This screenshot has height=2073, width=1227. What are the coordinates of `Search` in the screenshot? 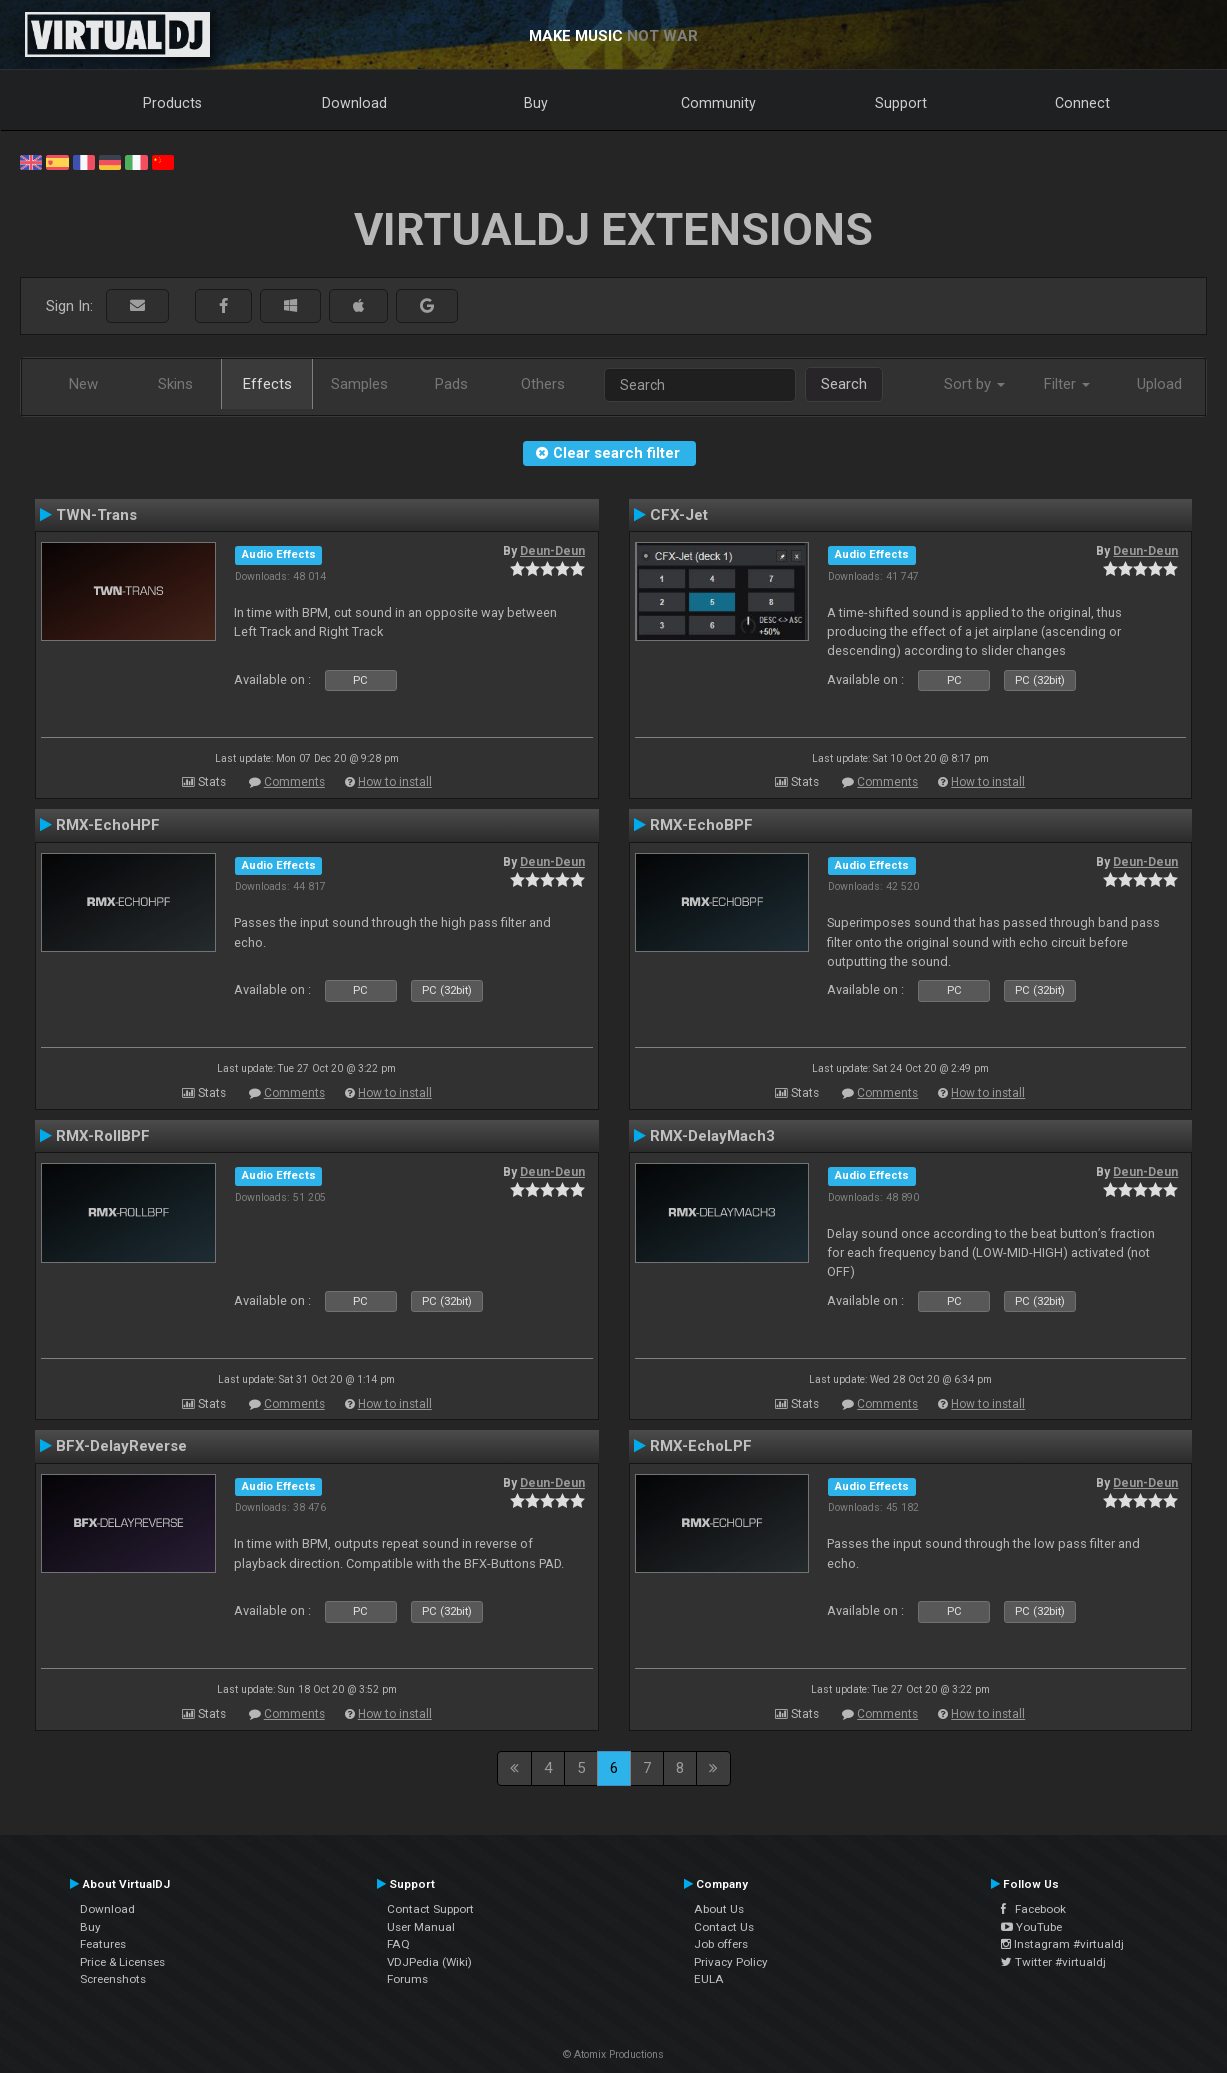 It's located at (844, 384).